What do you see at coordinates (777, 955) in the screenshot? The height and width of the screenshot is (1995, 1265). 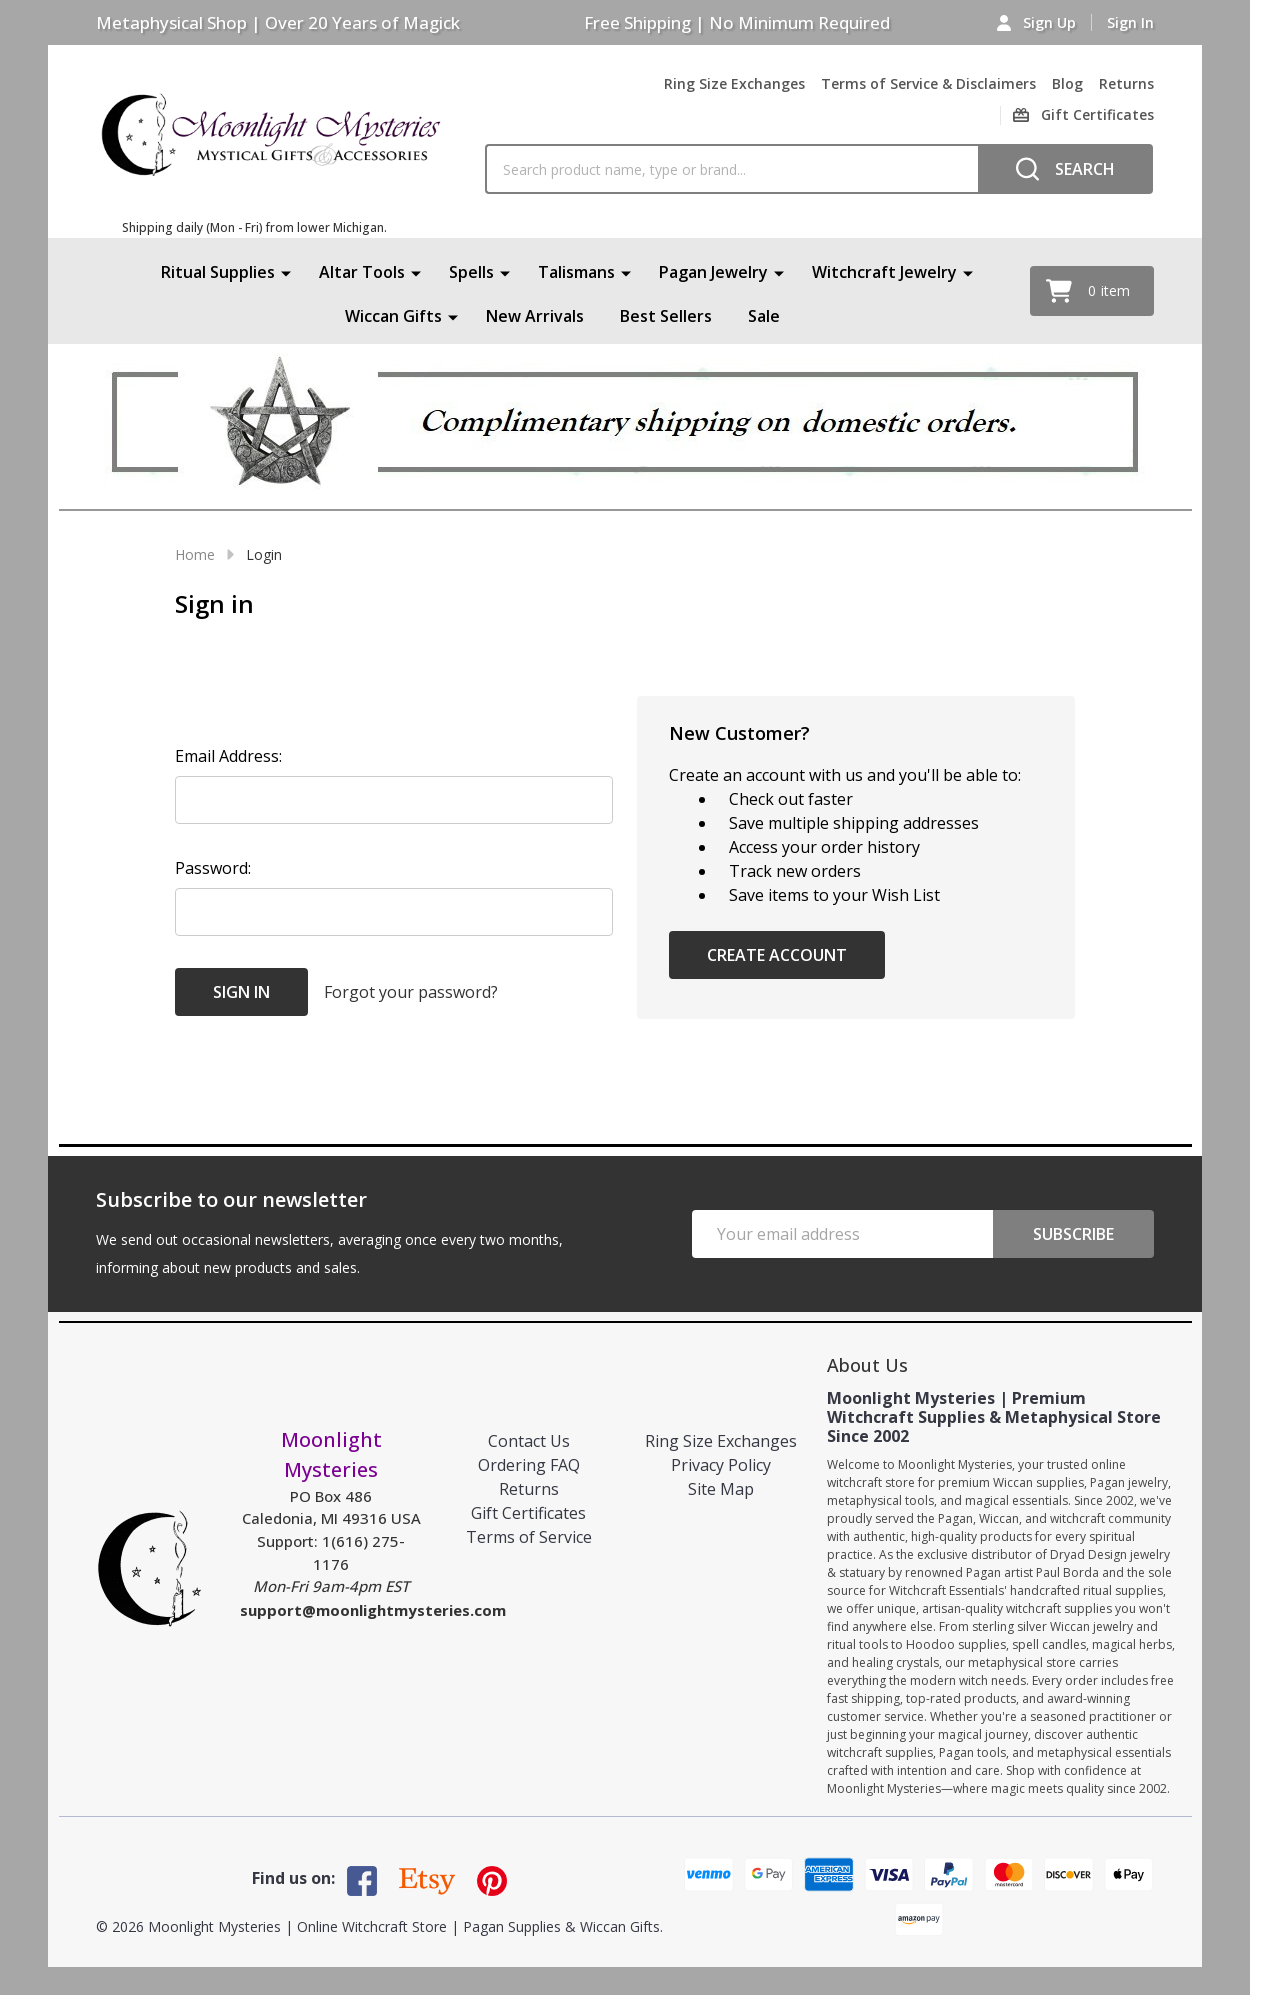 I see `Create Account` at bounding box center [777, 955].